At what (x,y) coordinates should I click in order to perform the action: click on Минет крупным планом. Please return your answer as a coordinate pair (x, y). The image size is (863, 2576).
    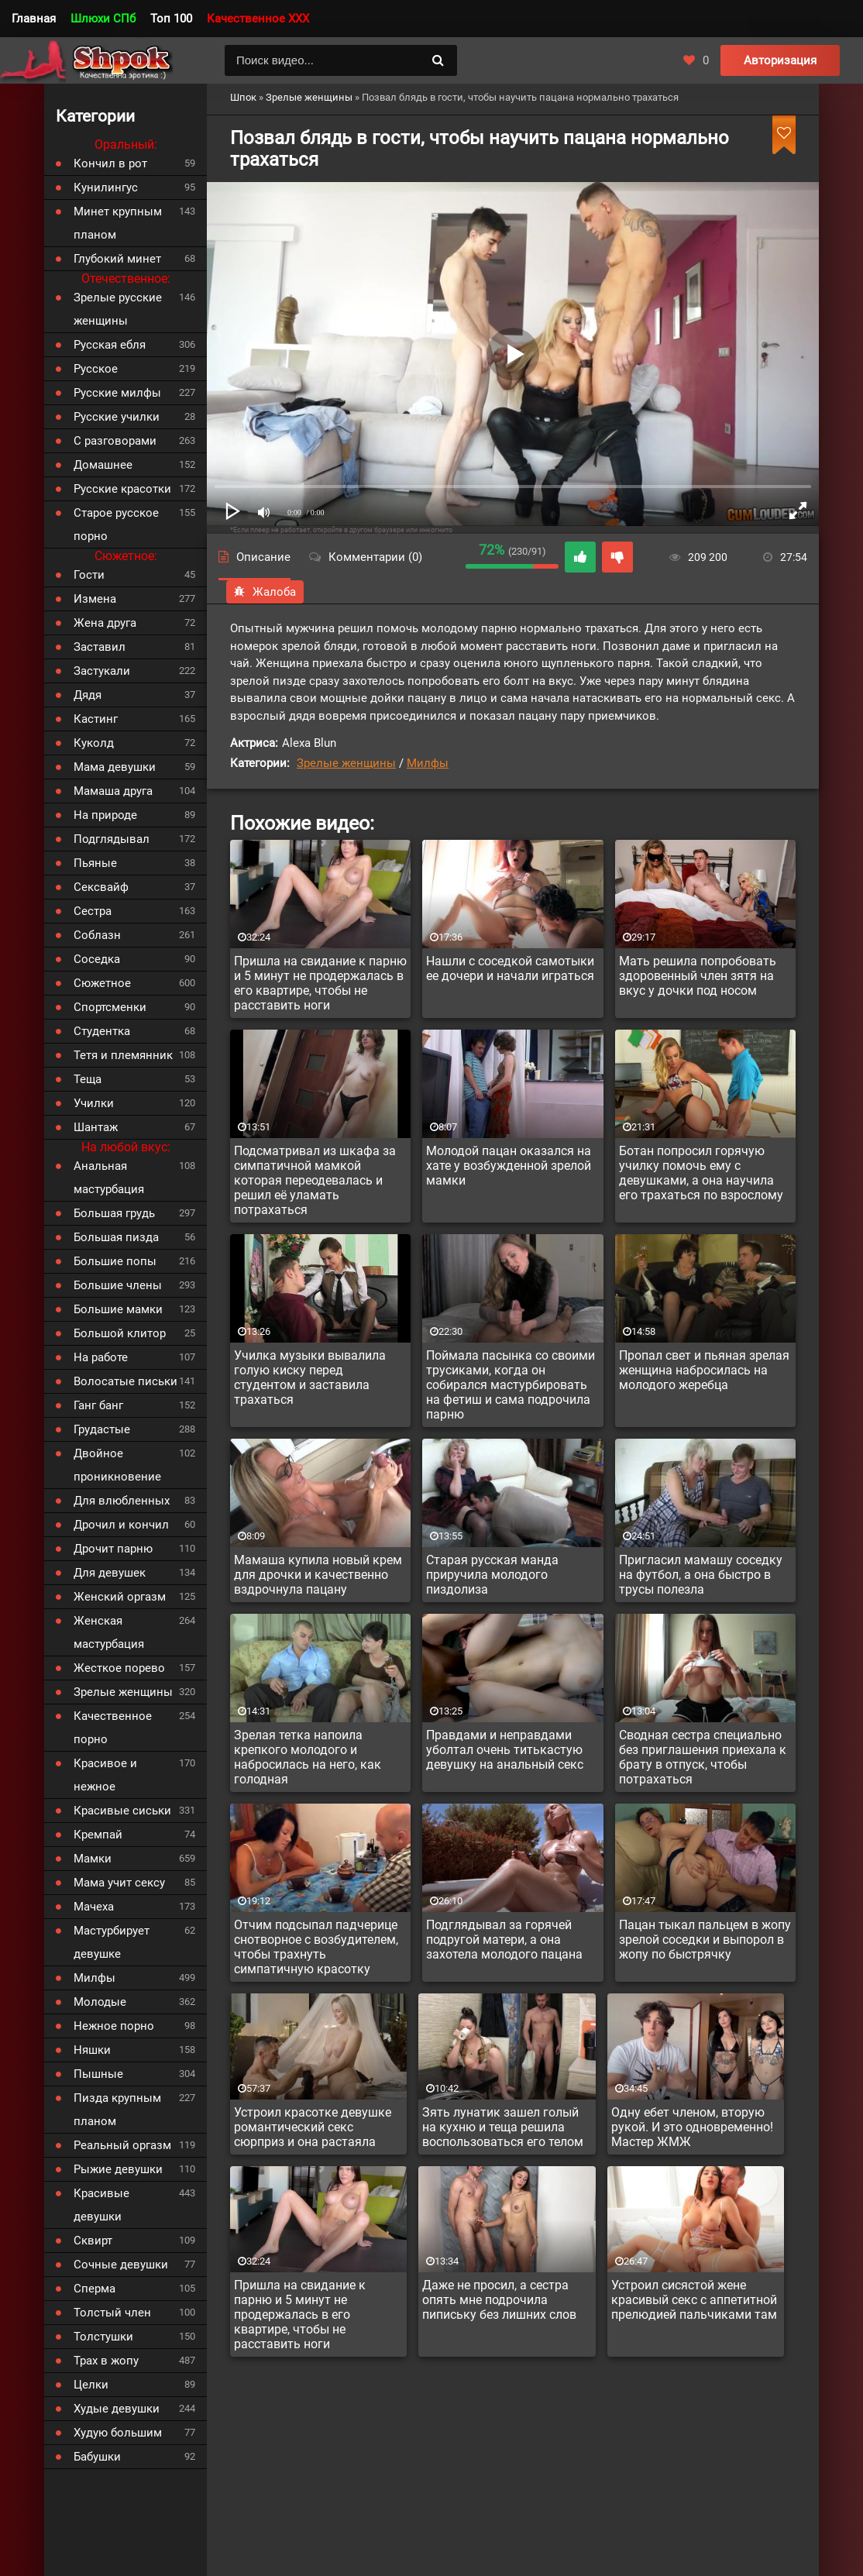
    Looking at the image, I should click on (118, 223).